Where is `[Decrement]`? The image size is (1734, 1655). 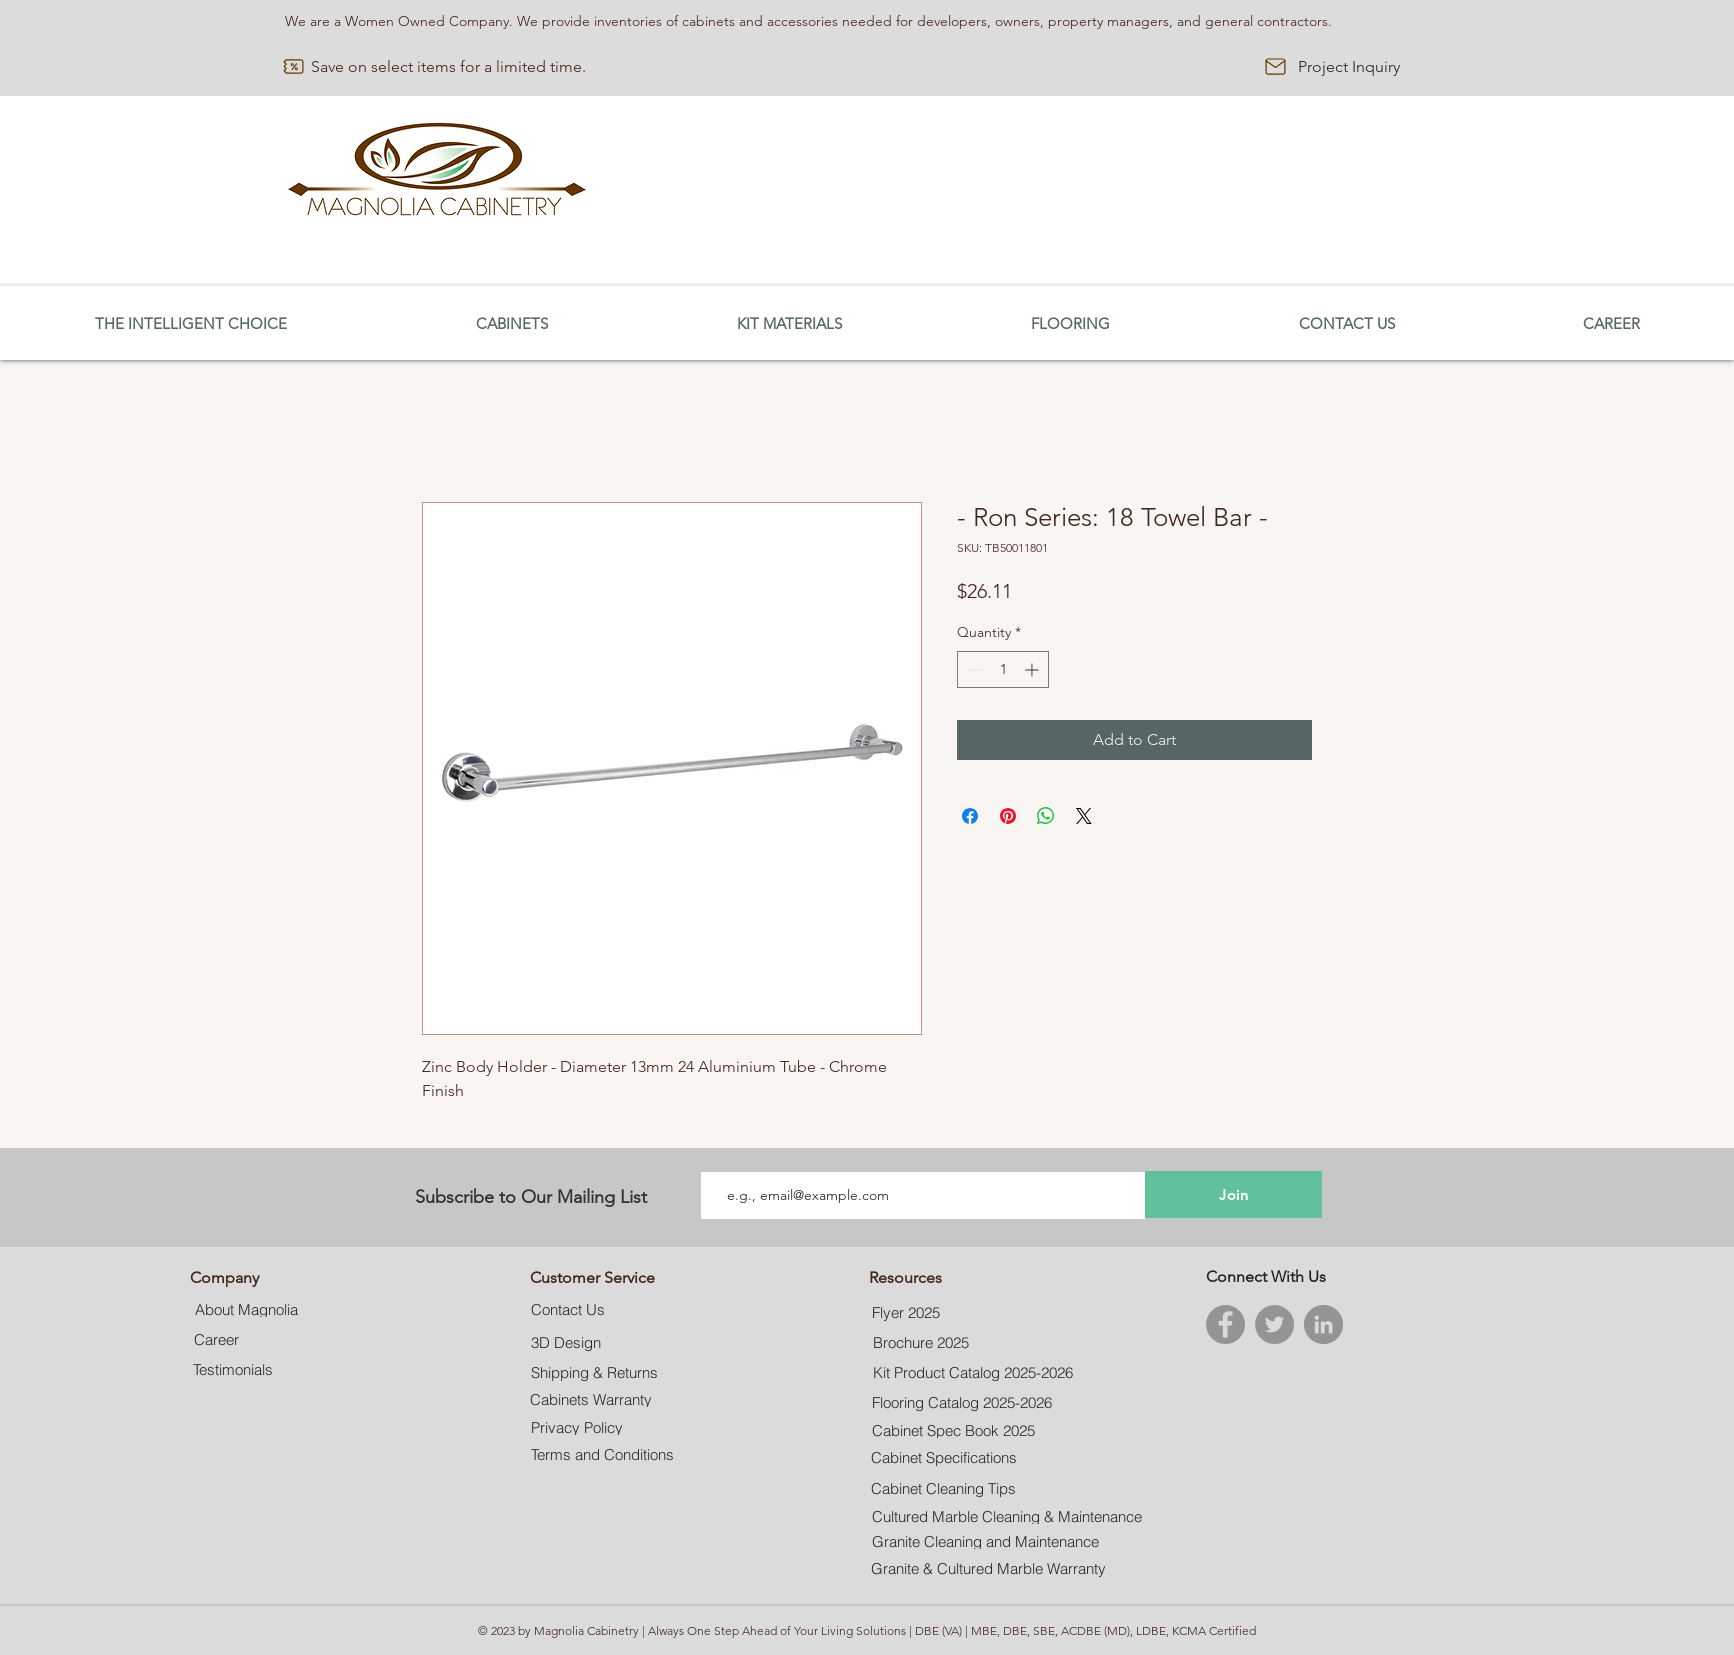
[Decrement] is located at coordinates (972, 669).